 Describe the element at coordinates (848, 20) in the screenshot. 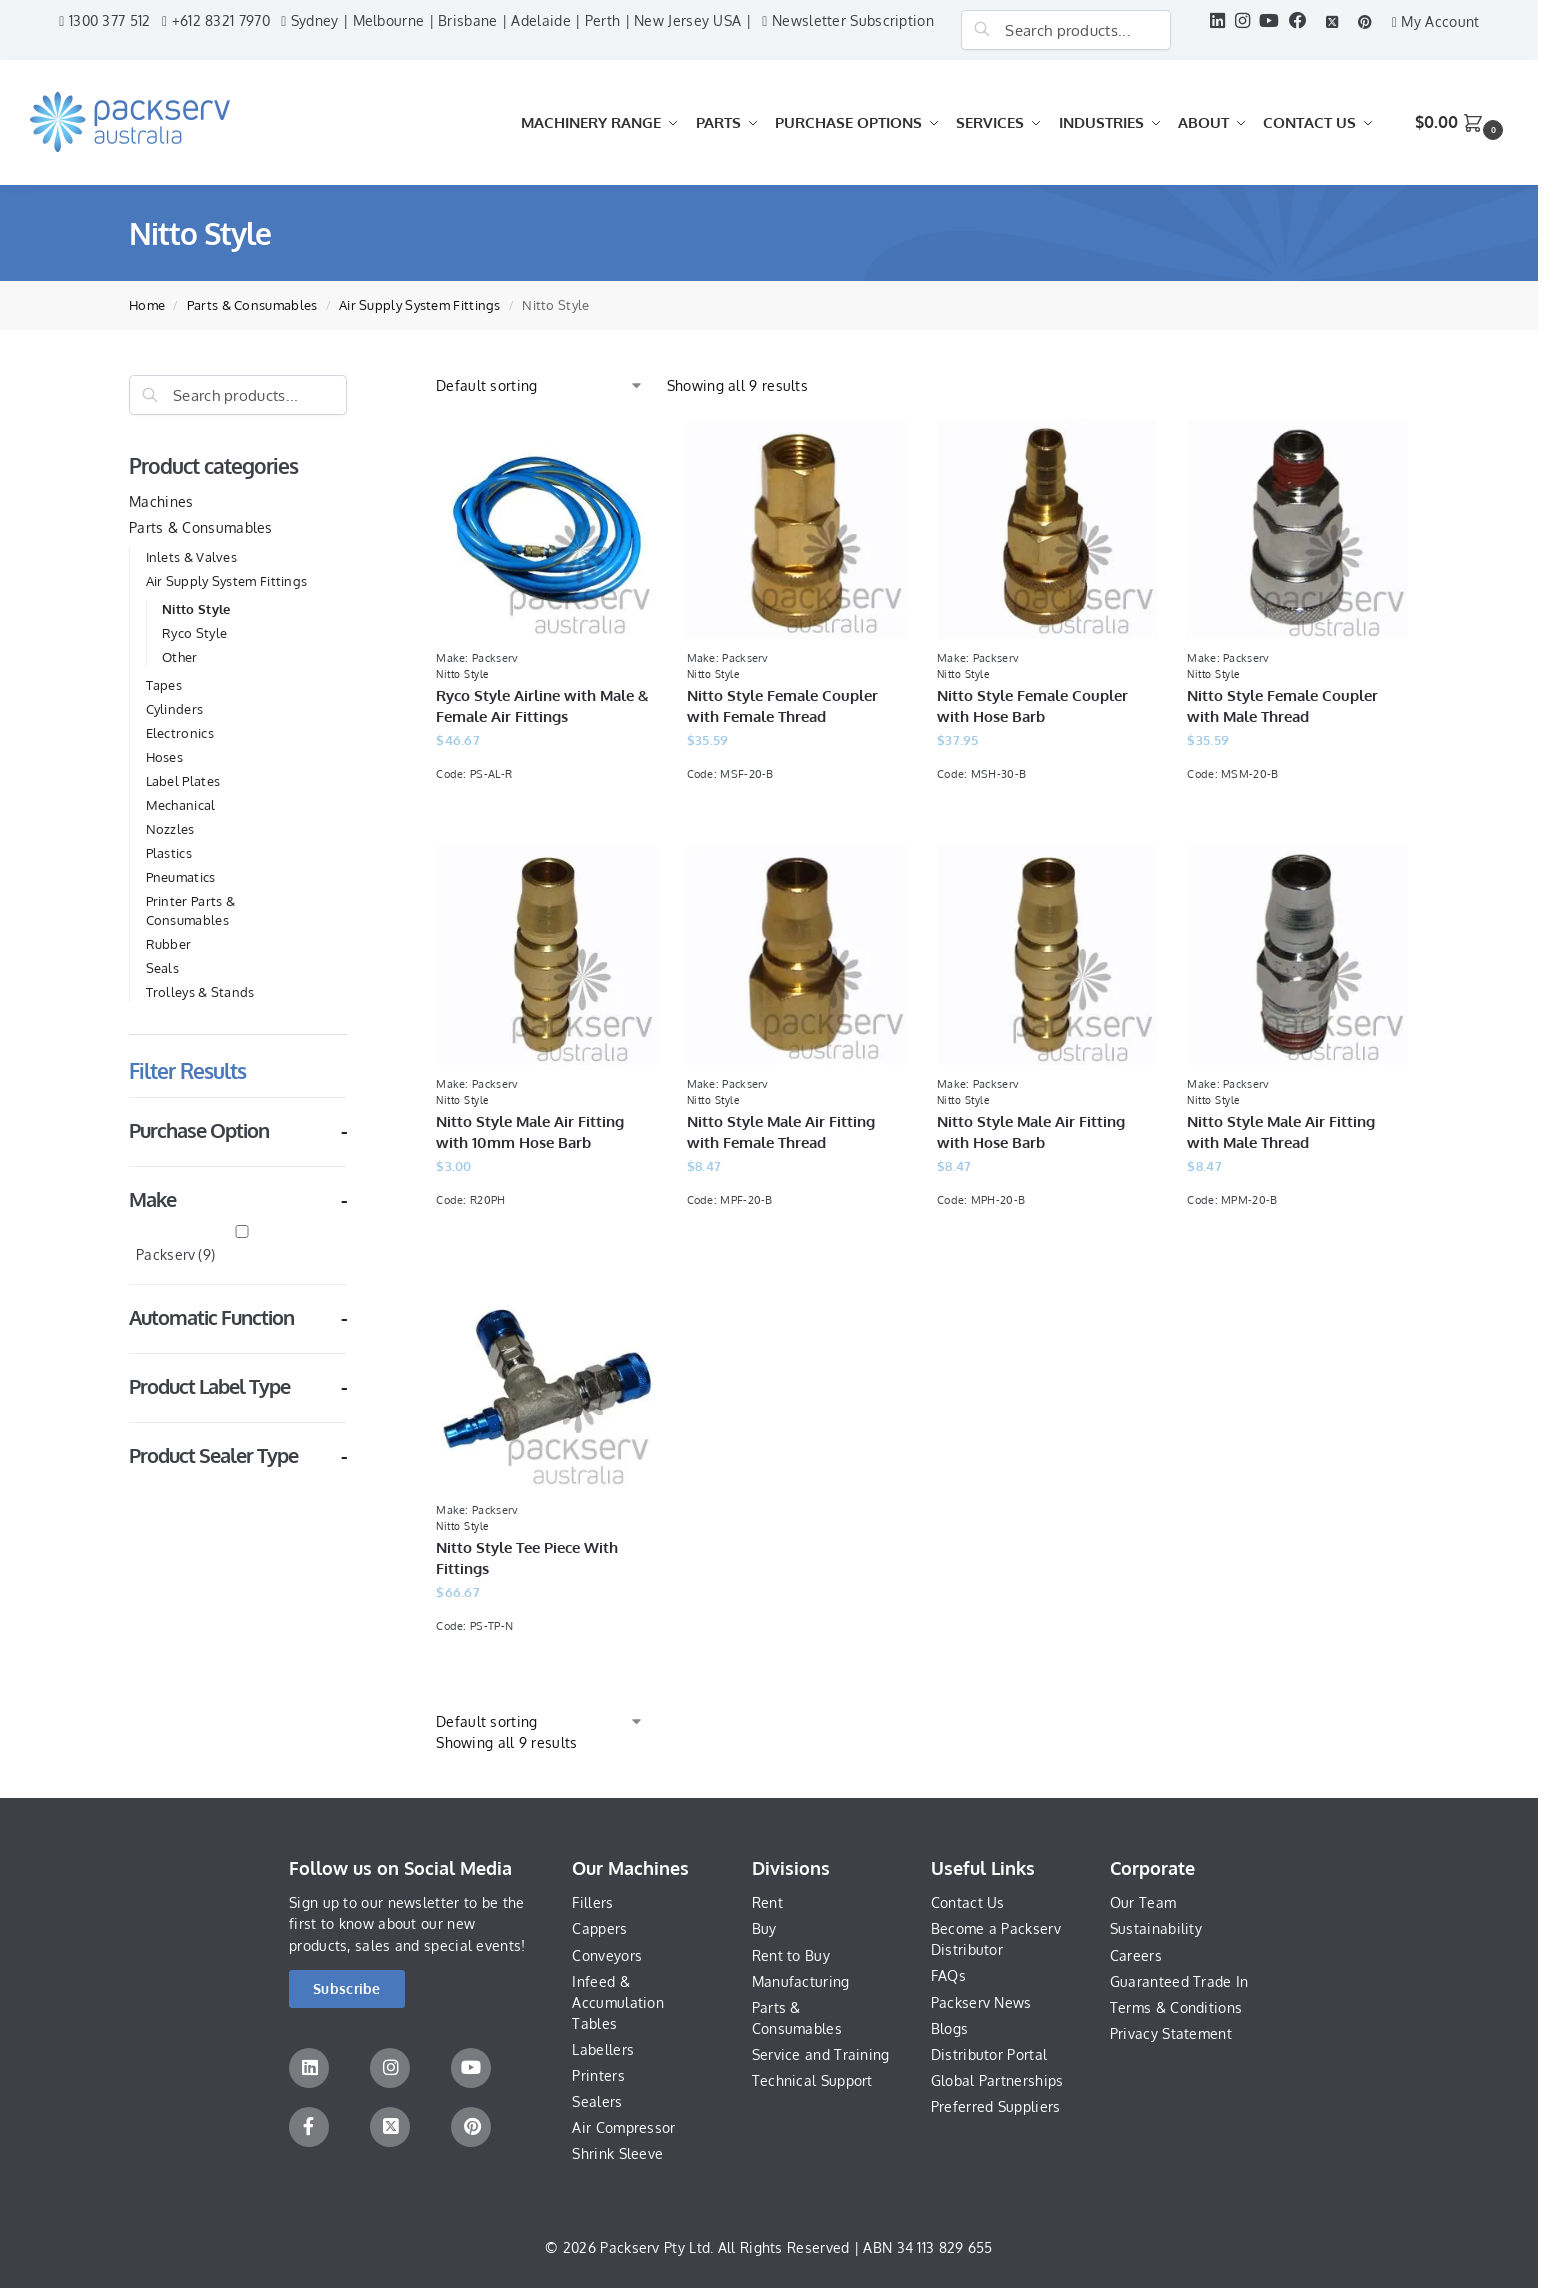

I see `Newsletter Subscription` at that location.